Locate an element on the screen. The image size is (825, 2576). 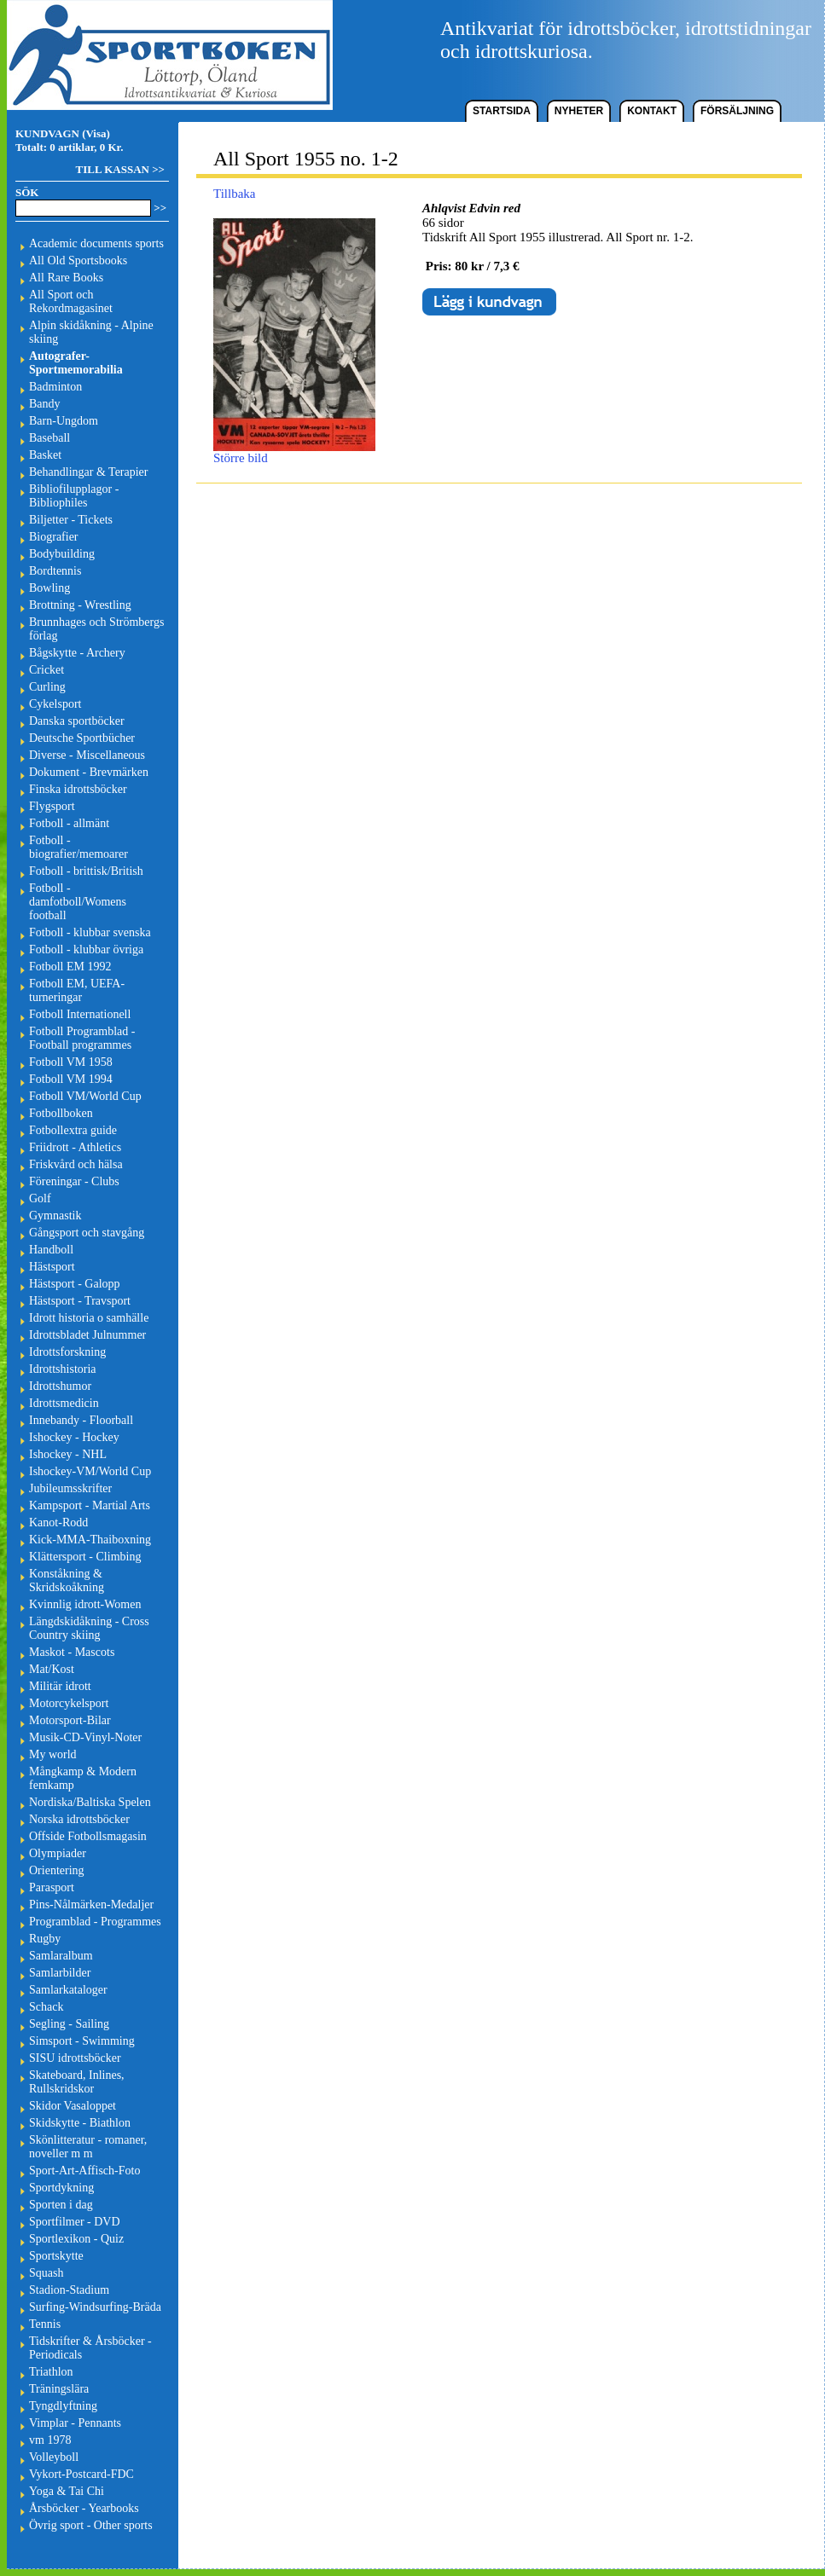
Större bild is located at coordinates (294, 452).